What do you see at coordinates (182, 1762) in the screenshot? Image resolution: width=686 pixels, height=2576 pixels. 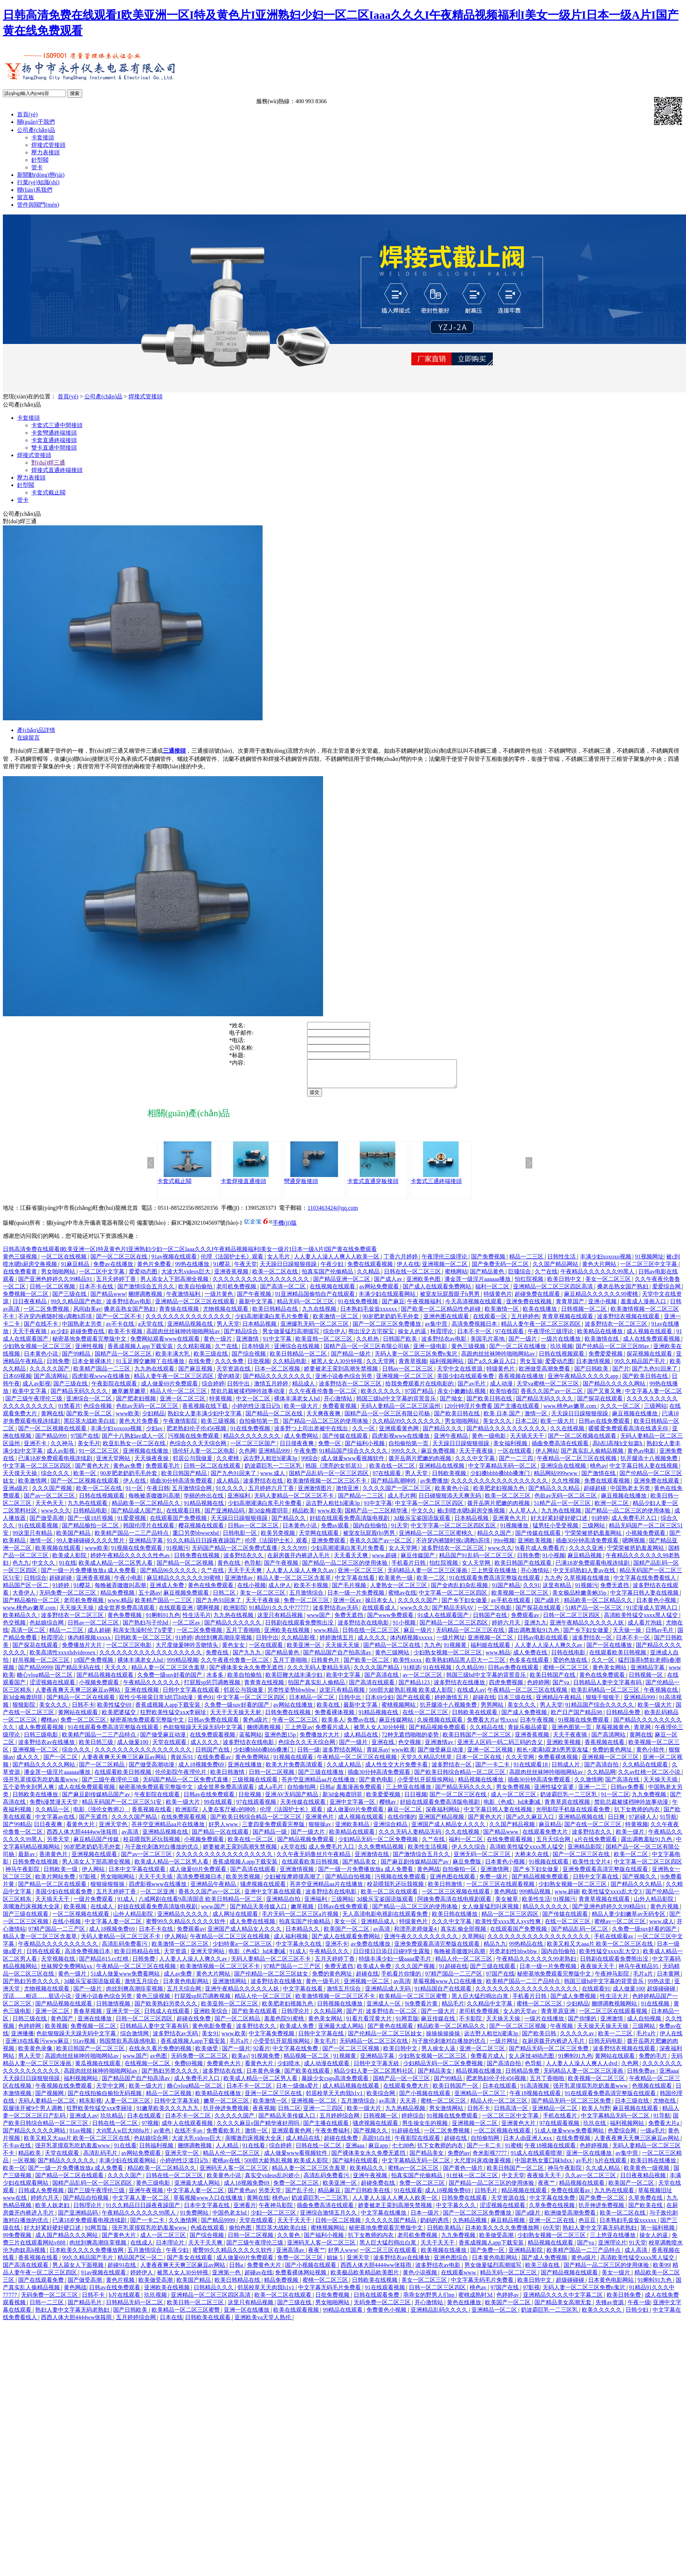 I see `青娱乐91` at bounding box center [182, 1762].